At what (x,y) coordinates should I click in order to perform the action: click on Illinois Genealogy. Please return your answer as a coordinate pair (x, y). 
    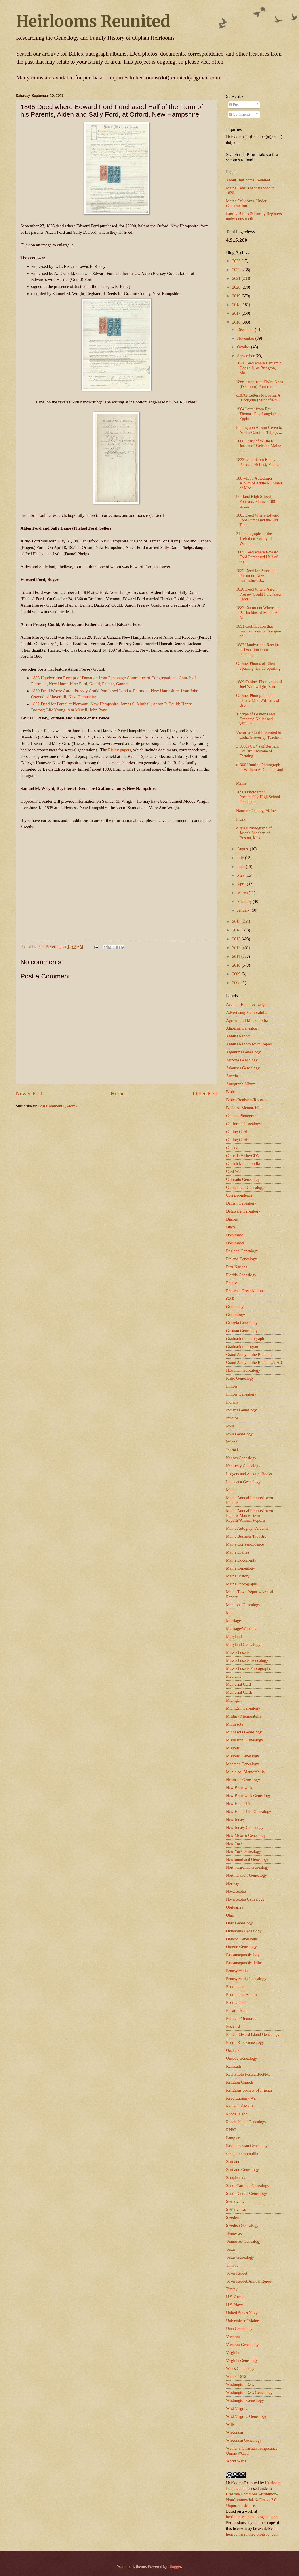
    Looking at the image, I should click on (241, 1394).